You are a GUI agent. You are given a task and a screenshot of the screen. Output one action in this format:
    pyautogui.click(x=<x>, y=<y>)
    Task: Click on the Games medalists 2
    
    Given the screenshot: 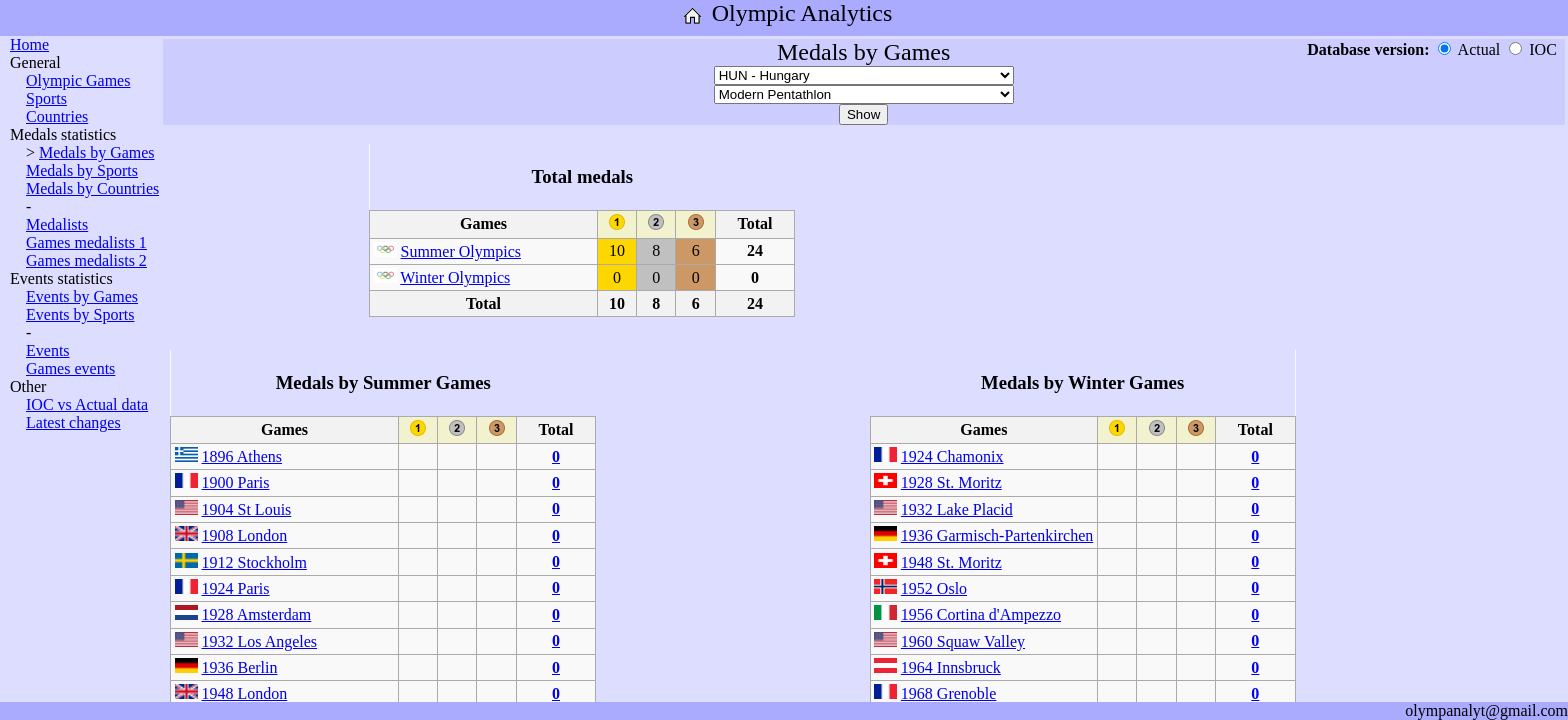 What is the action you would take?
    pyautogui.click(x=86, y=260)
    